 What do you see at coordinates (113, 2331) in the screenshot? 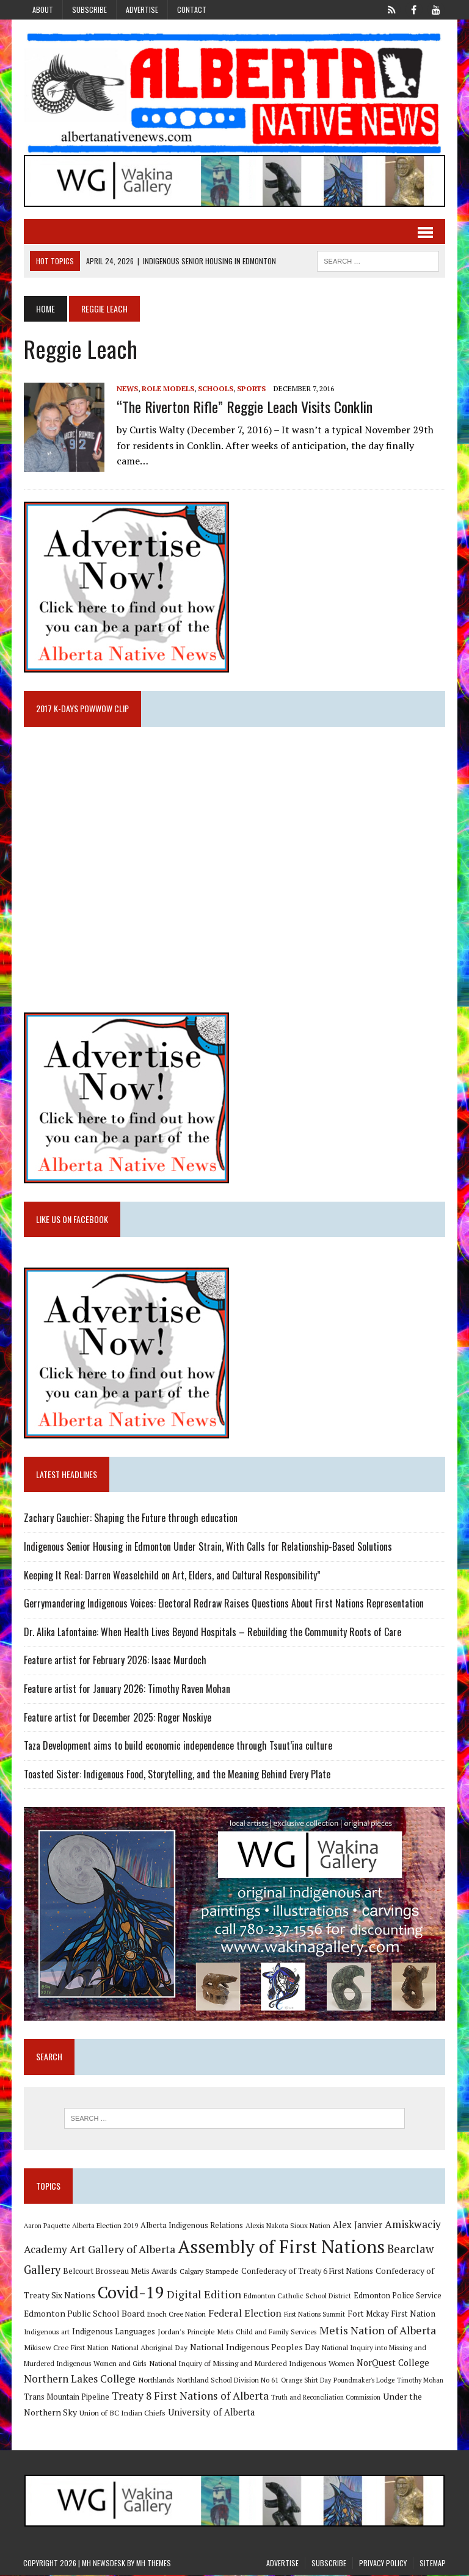
I see `Indigenous Languages [Indigenous Languages (12 items)]` at bounding box center [113, 2331].